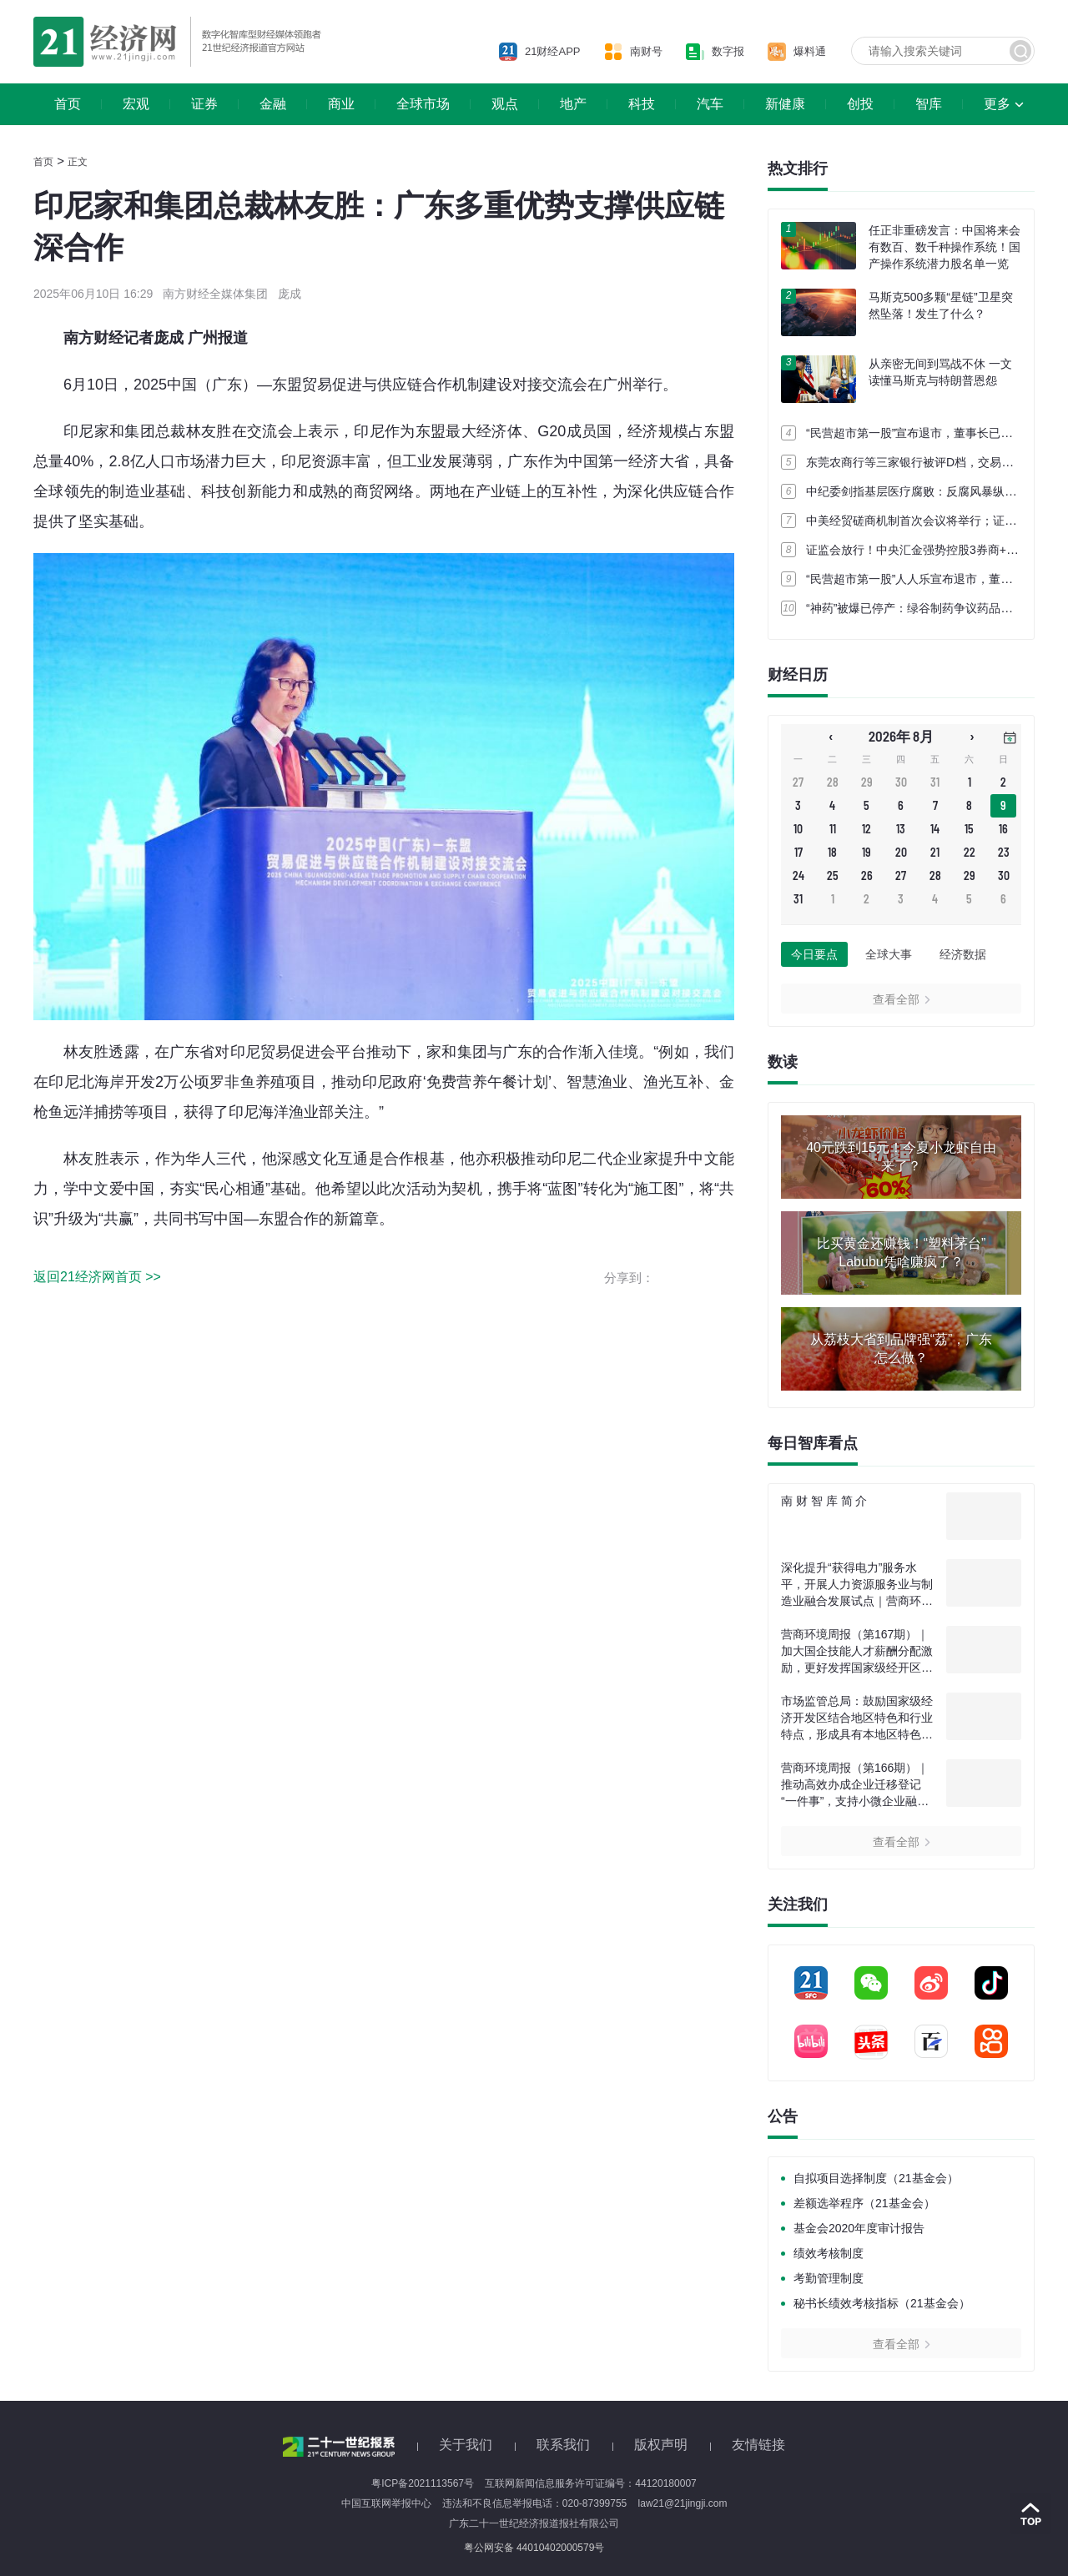 Image resolution: width=1068 pixels, height=2576 pixels. What do you see at coordinates (386, 2503) in the screenshot?
I see `中国互联网举报中心` at bounding box center [386, 2503].